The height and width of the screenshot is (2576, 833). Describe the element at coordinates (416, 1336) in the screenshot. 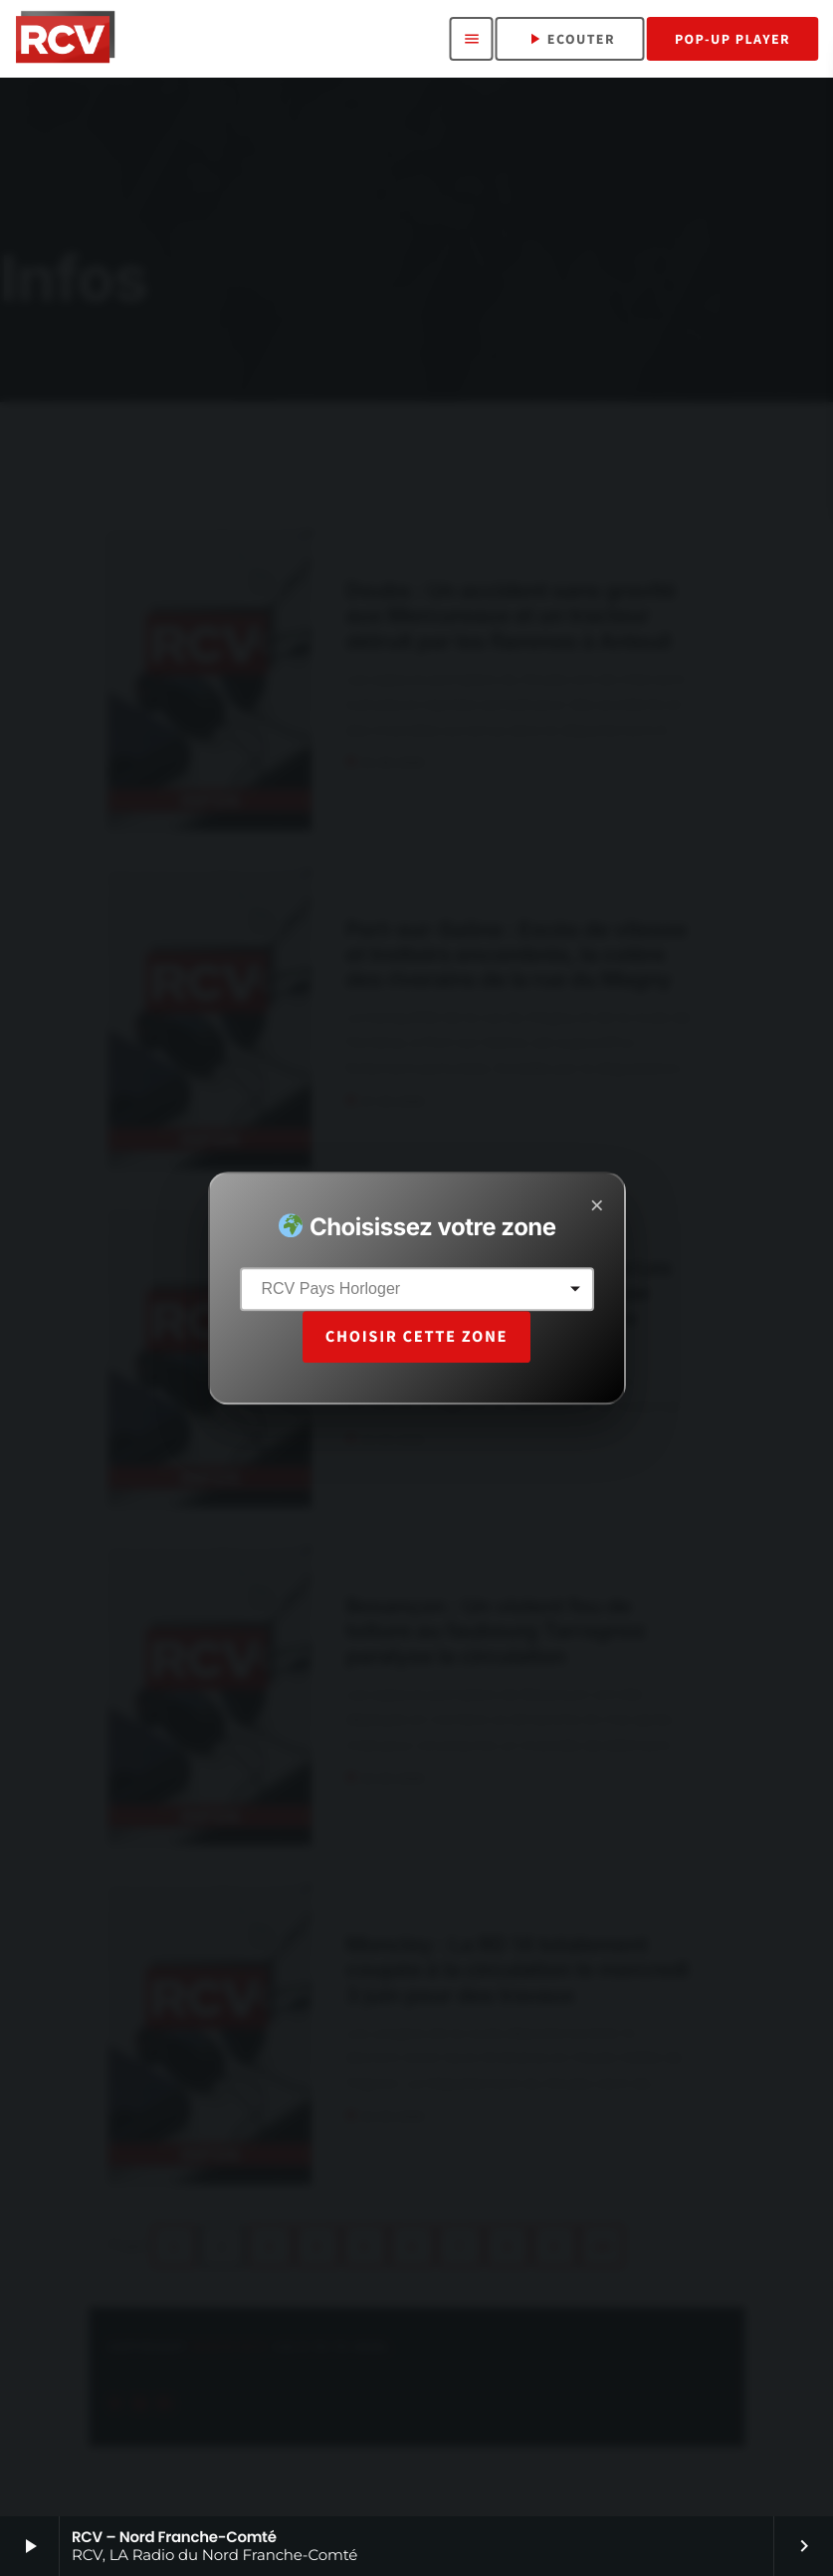

I see `Choisir cette zone` at that location.